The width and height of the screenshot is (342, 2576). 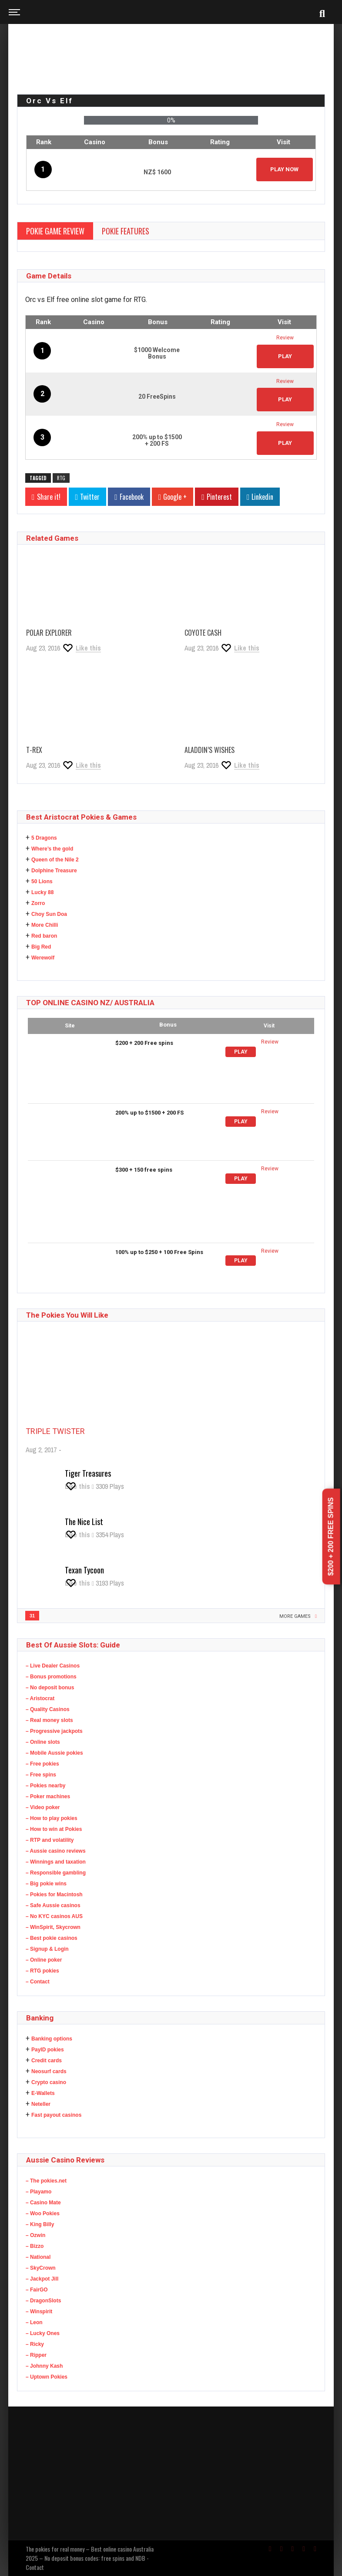 What do you see at coordinates (48, 2082) in the screenshot?
I see `Crypto casino` at bounding box center [48, 2082].